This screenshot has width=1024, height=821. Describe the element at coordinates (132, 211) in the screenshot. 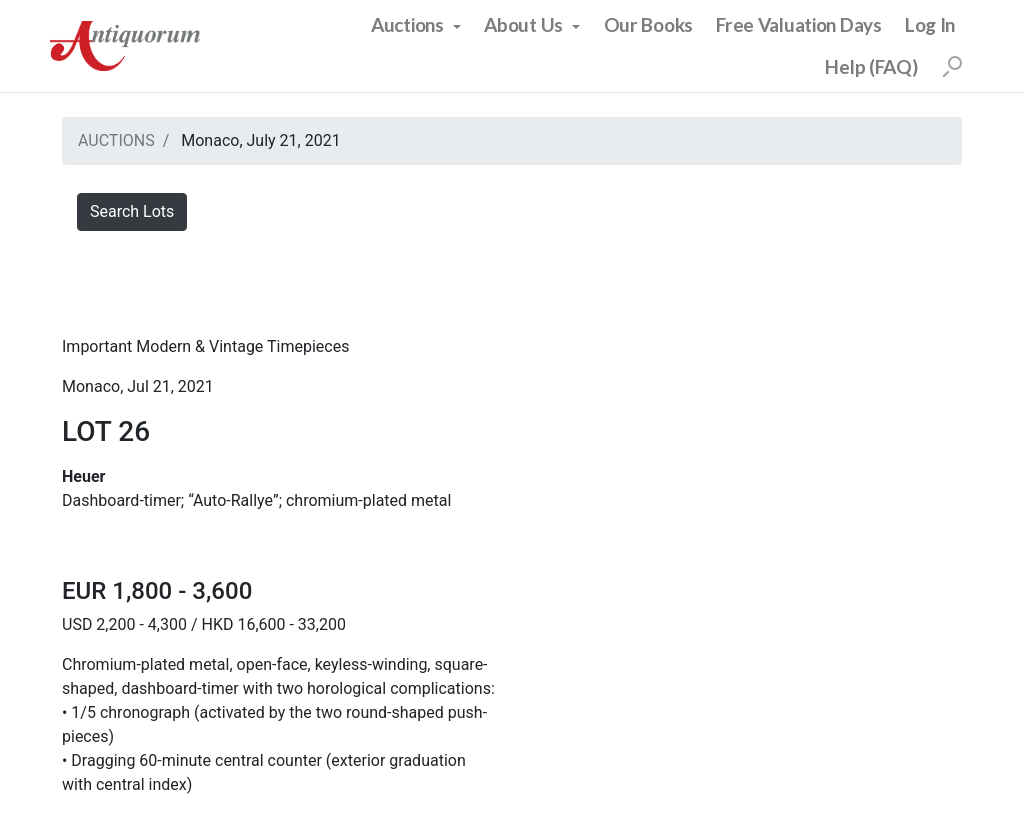

I see `Search Lots` at that location.